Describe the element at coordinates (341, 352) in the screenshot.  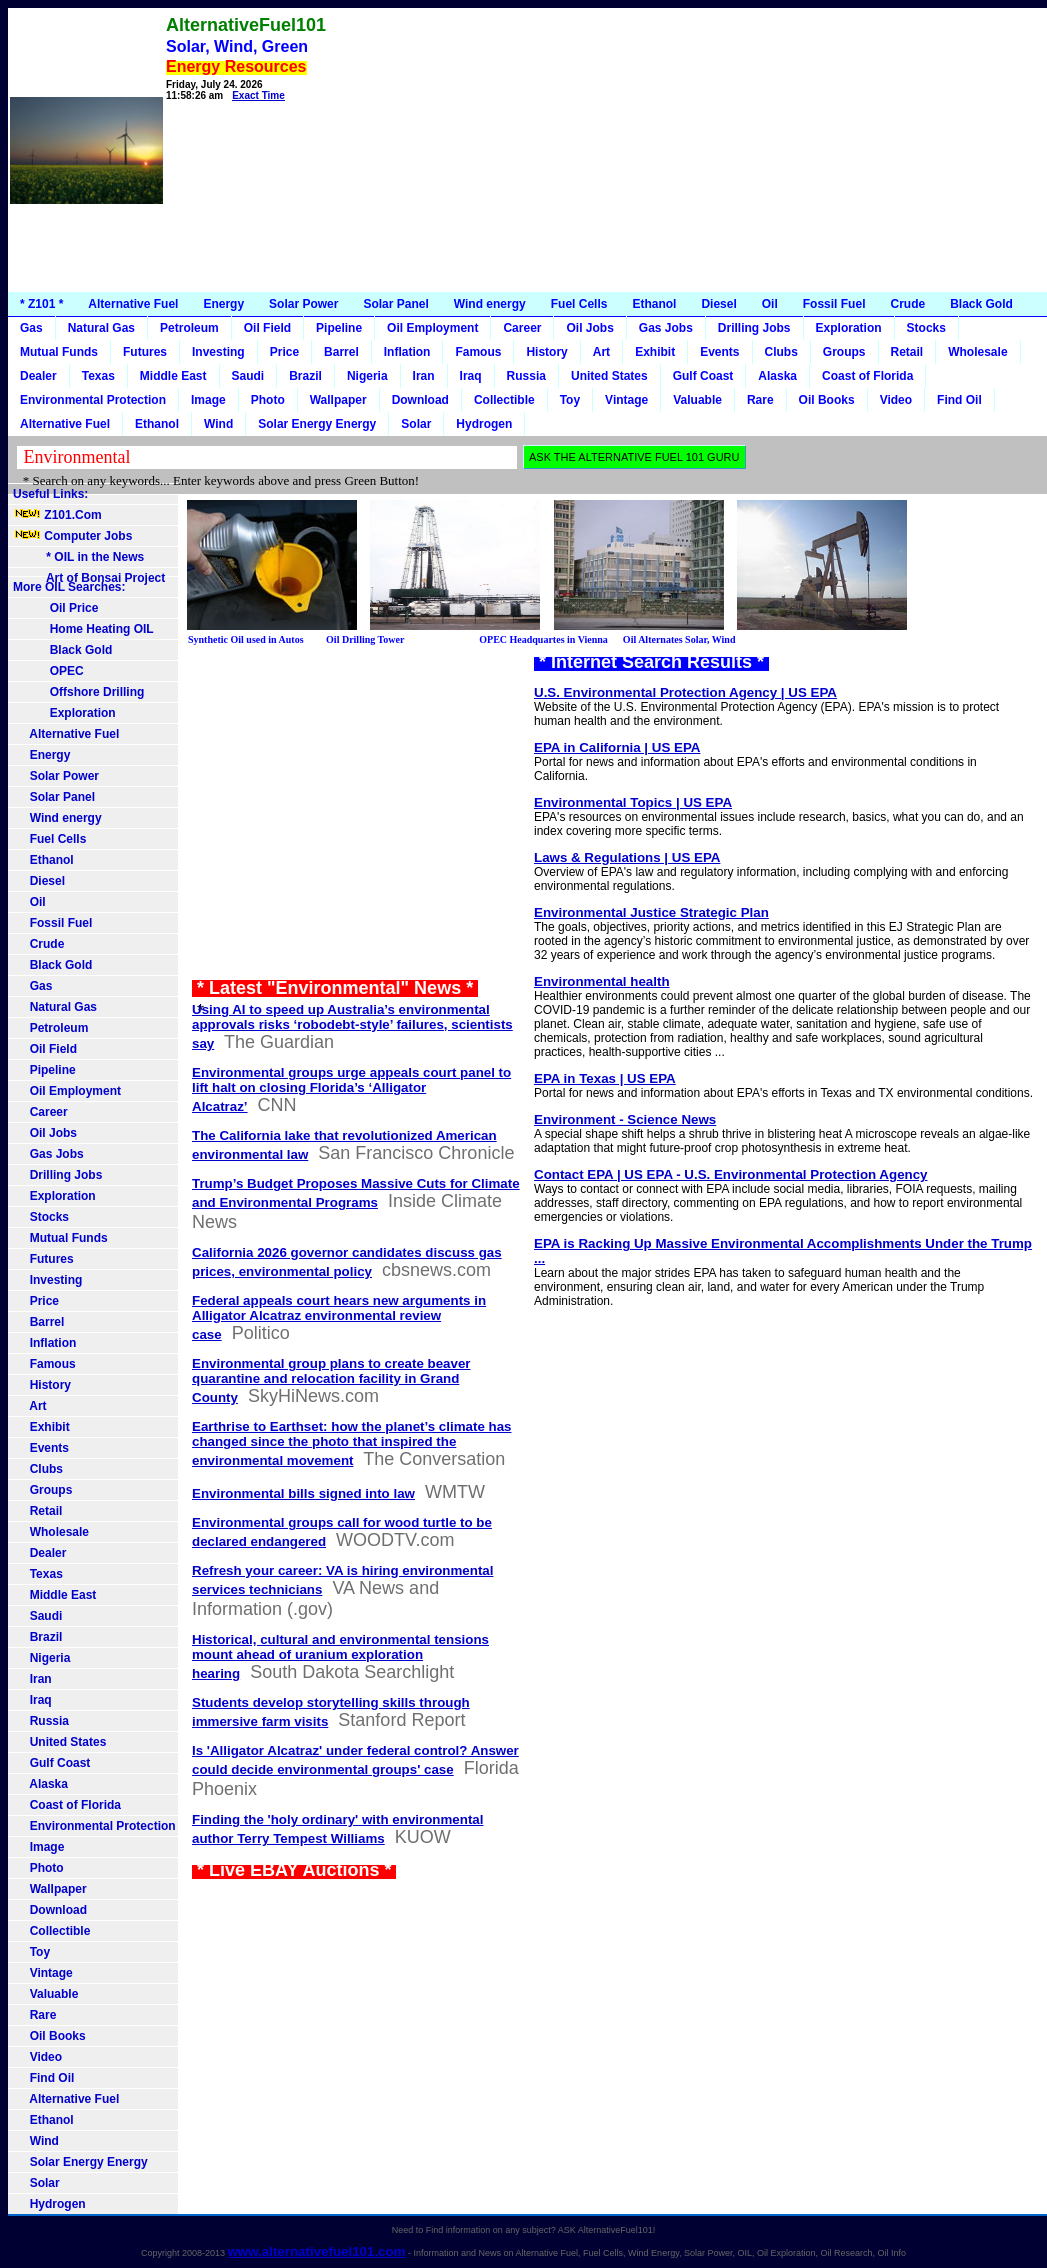
I see `Barrel` at that location.